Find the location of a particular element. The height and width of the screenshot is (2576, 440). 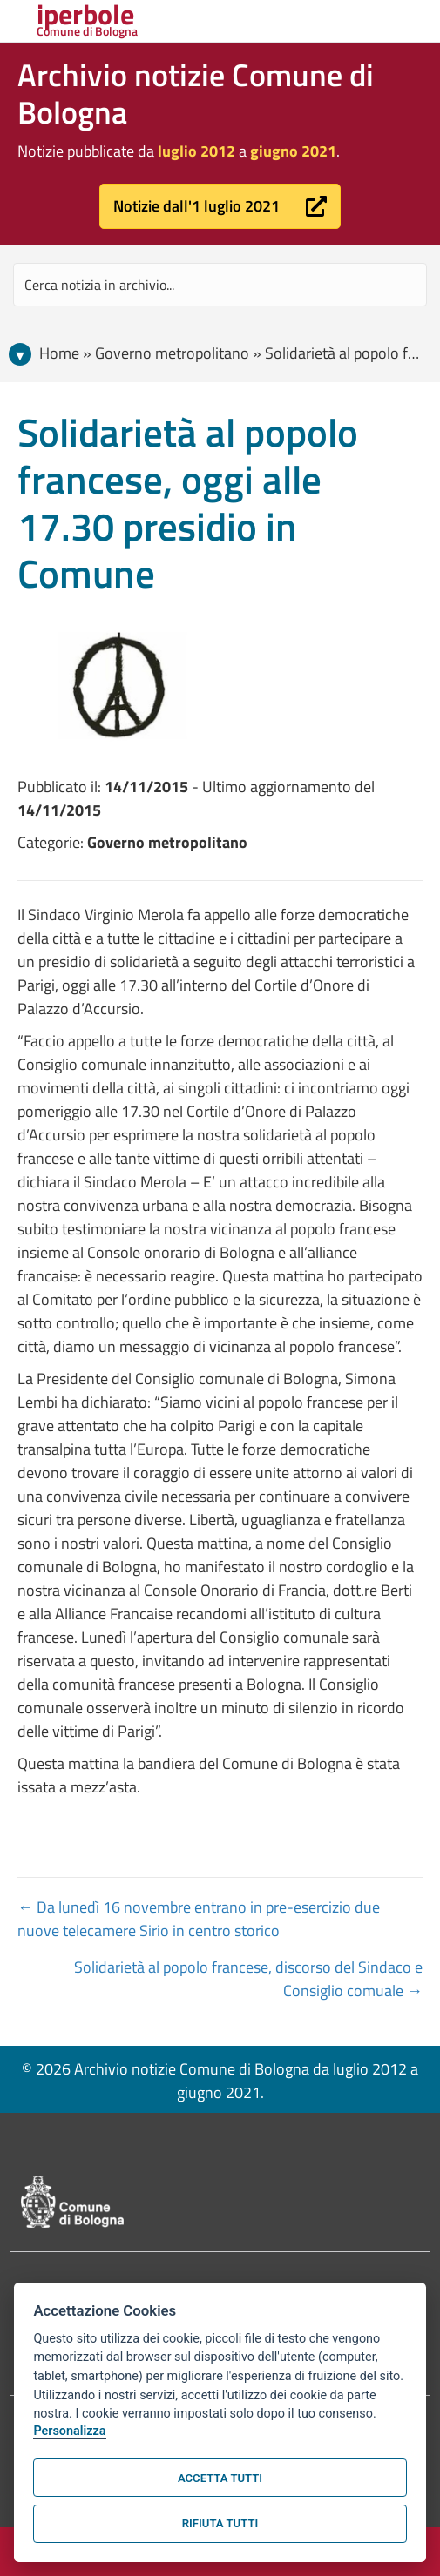

Personalizza is located at coordinates (69, 2431).